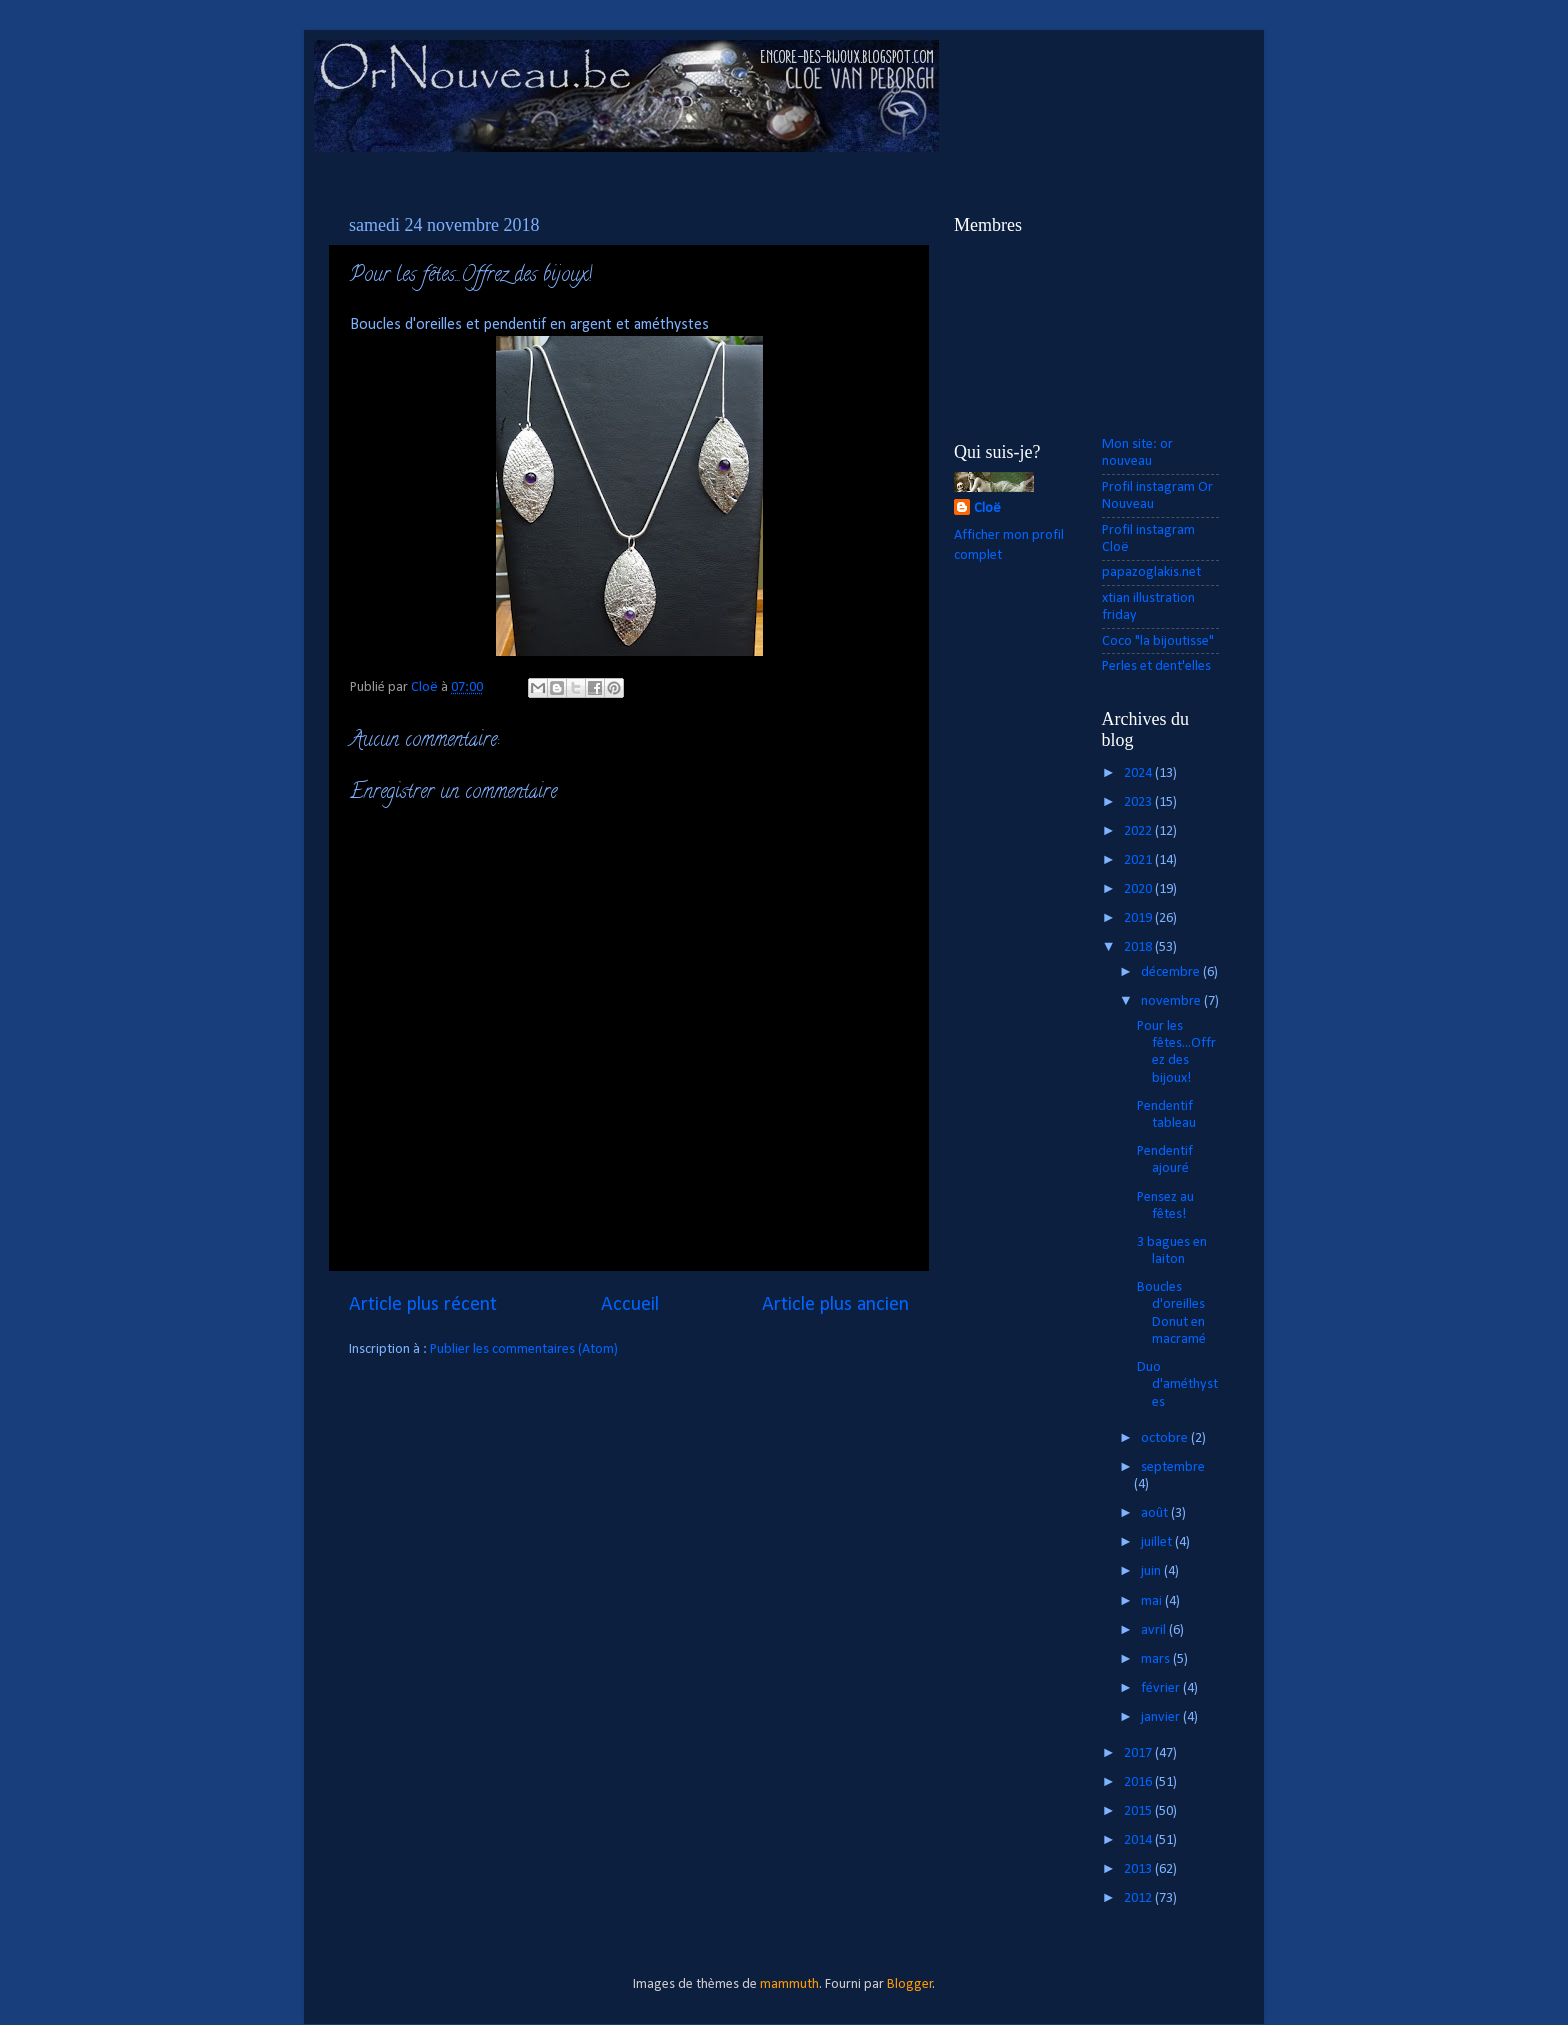  Describe the element at coordinates (835, 1305) in the screenshot. I see `Article plus ancien` at that location.